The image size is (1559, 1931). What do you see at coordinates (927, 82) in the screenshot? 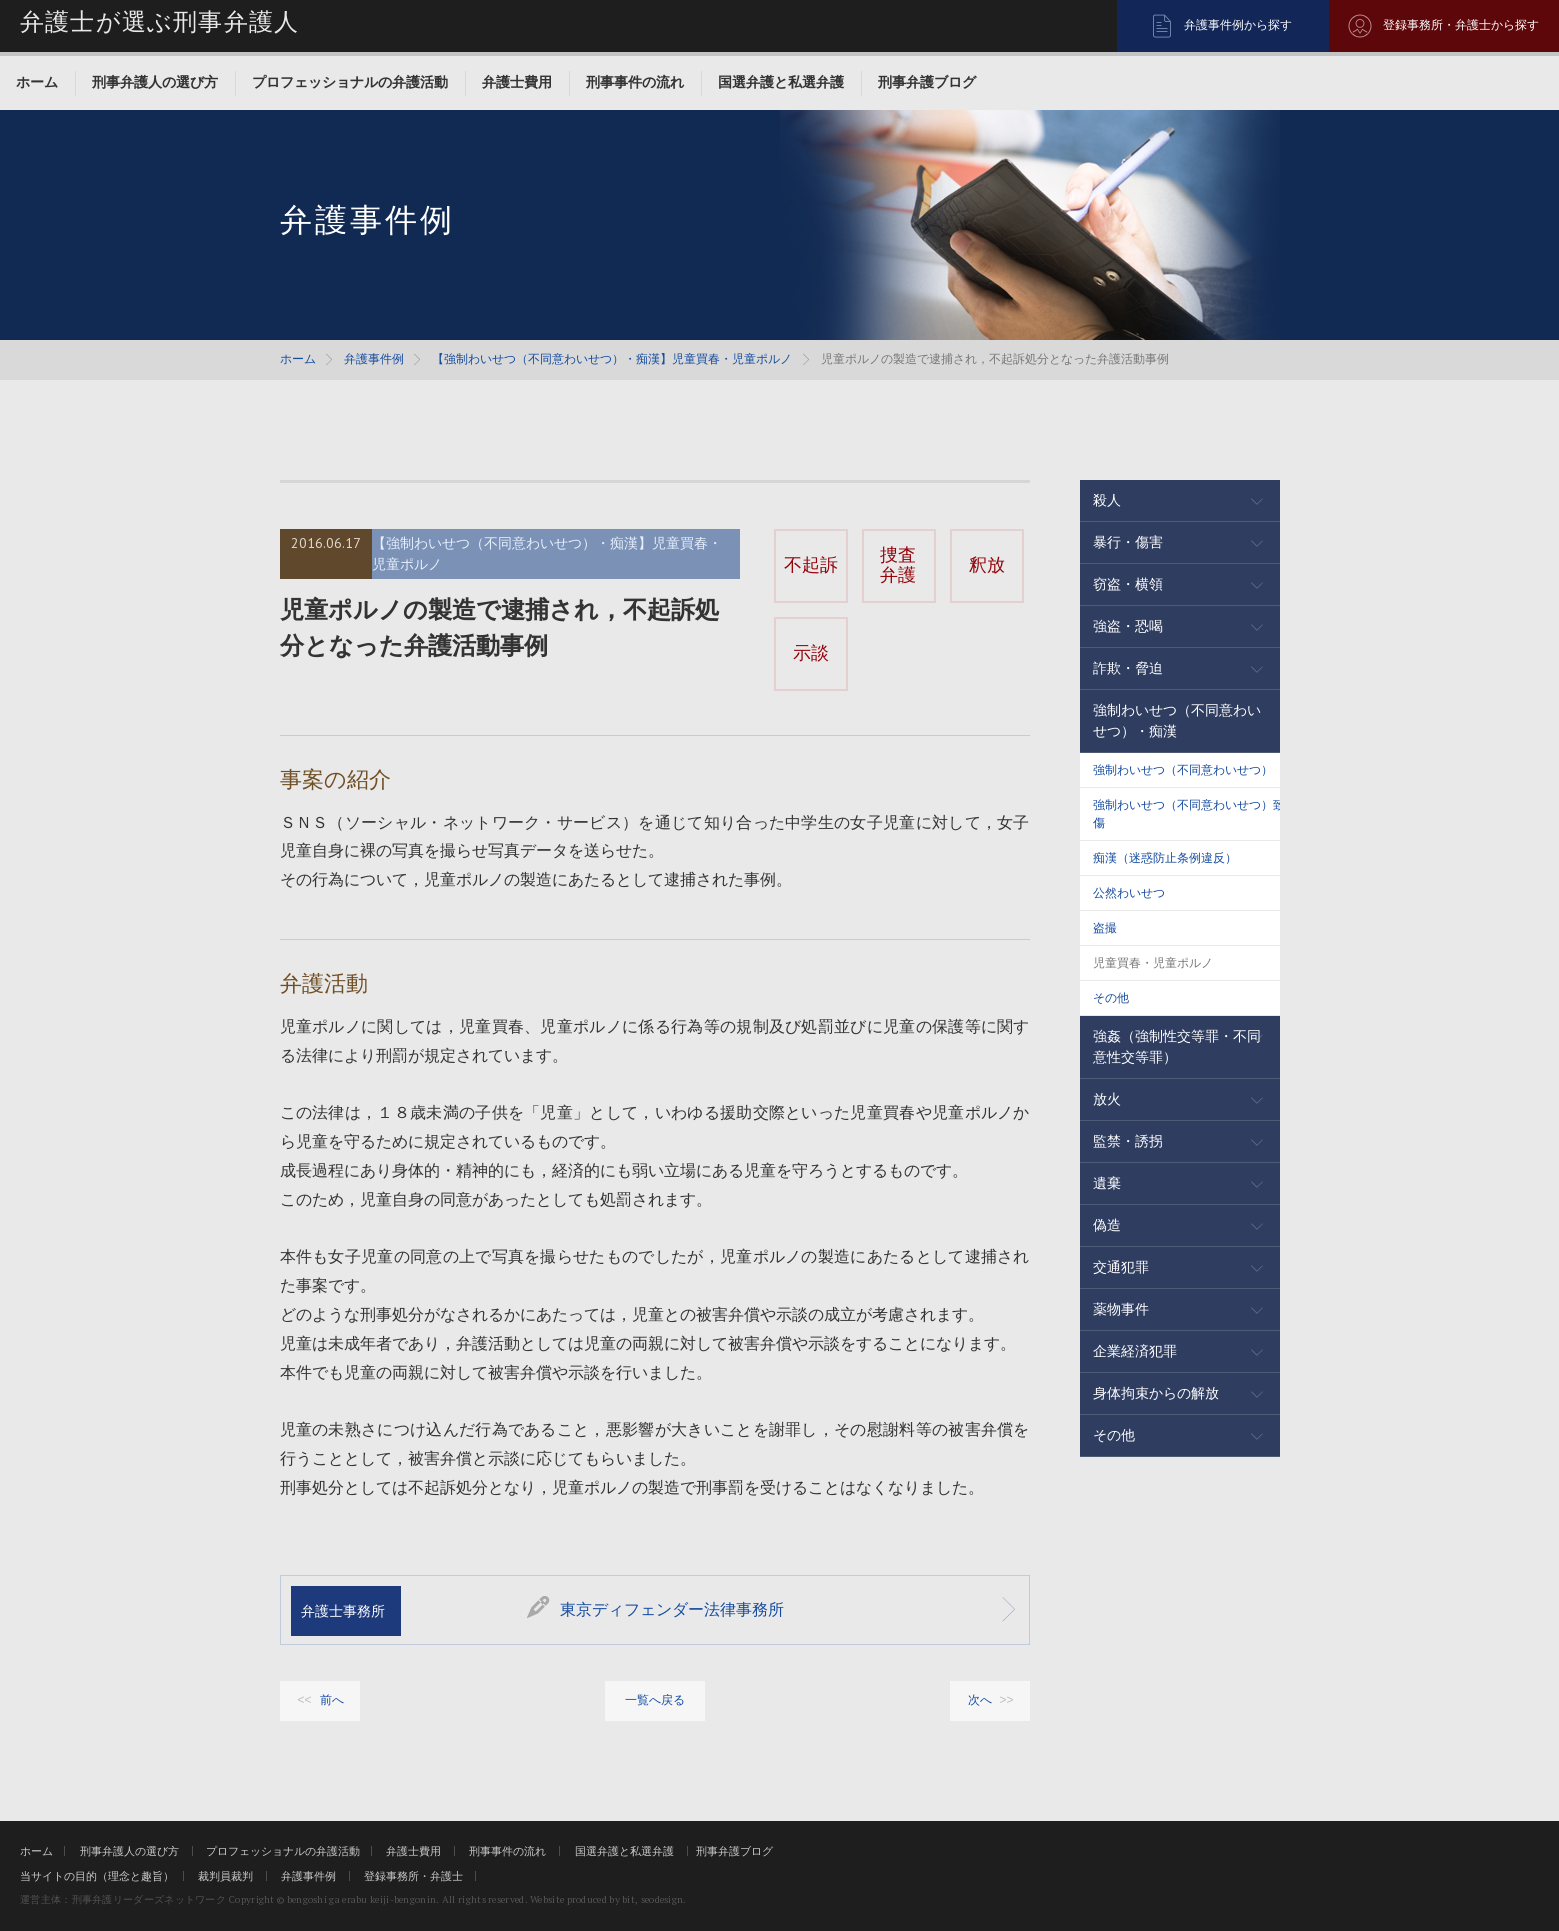
I see `刑事弁護ブログ` at bounding box center [927, 82].